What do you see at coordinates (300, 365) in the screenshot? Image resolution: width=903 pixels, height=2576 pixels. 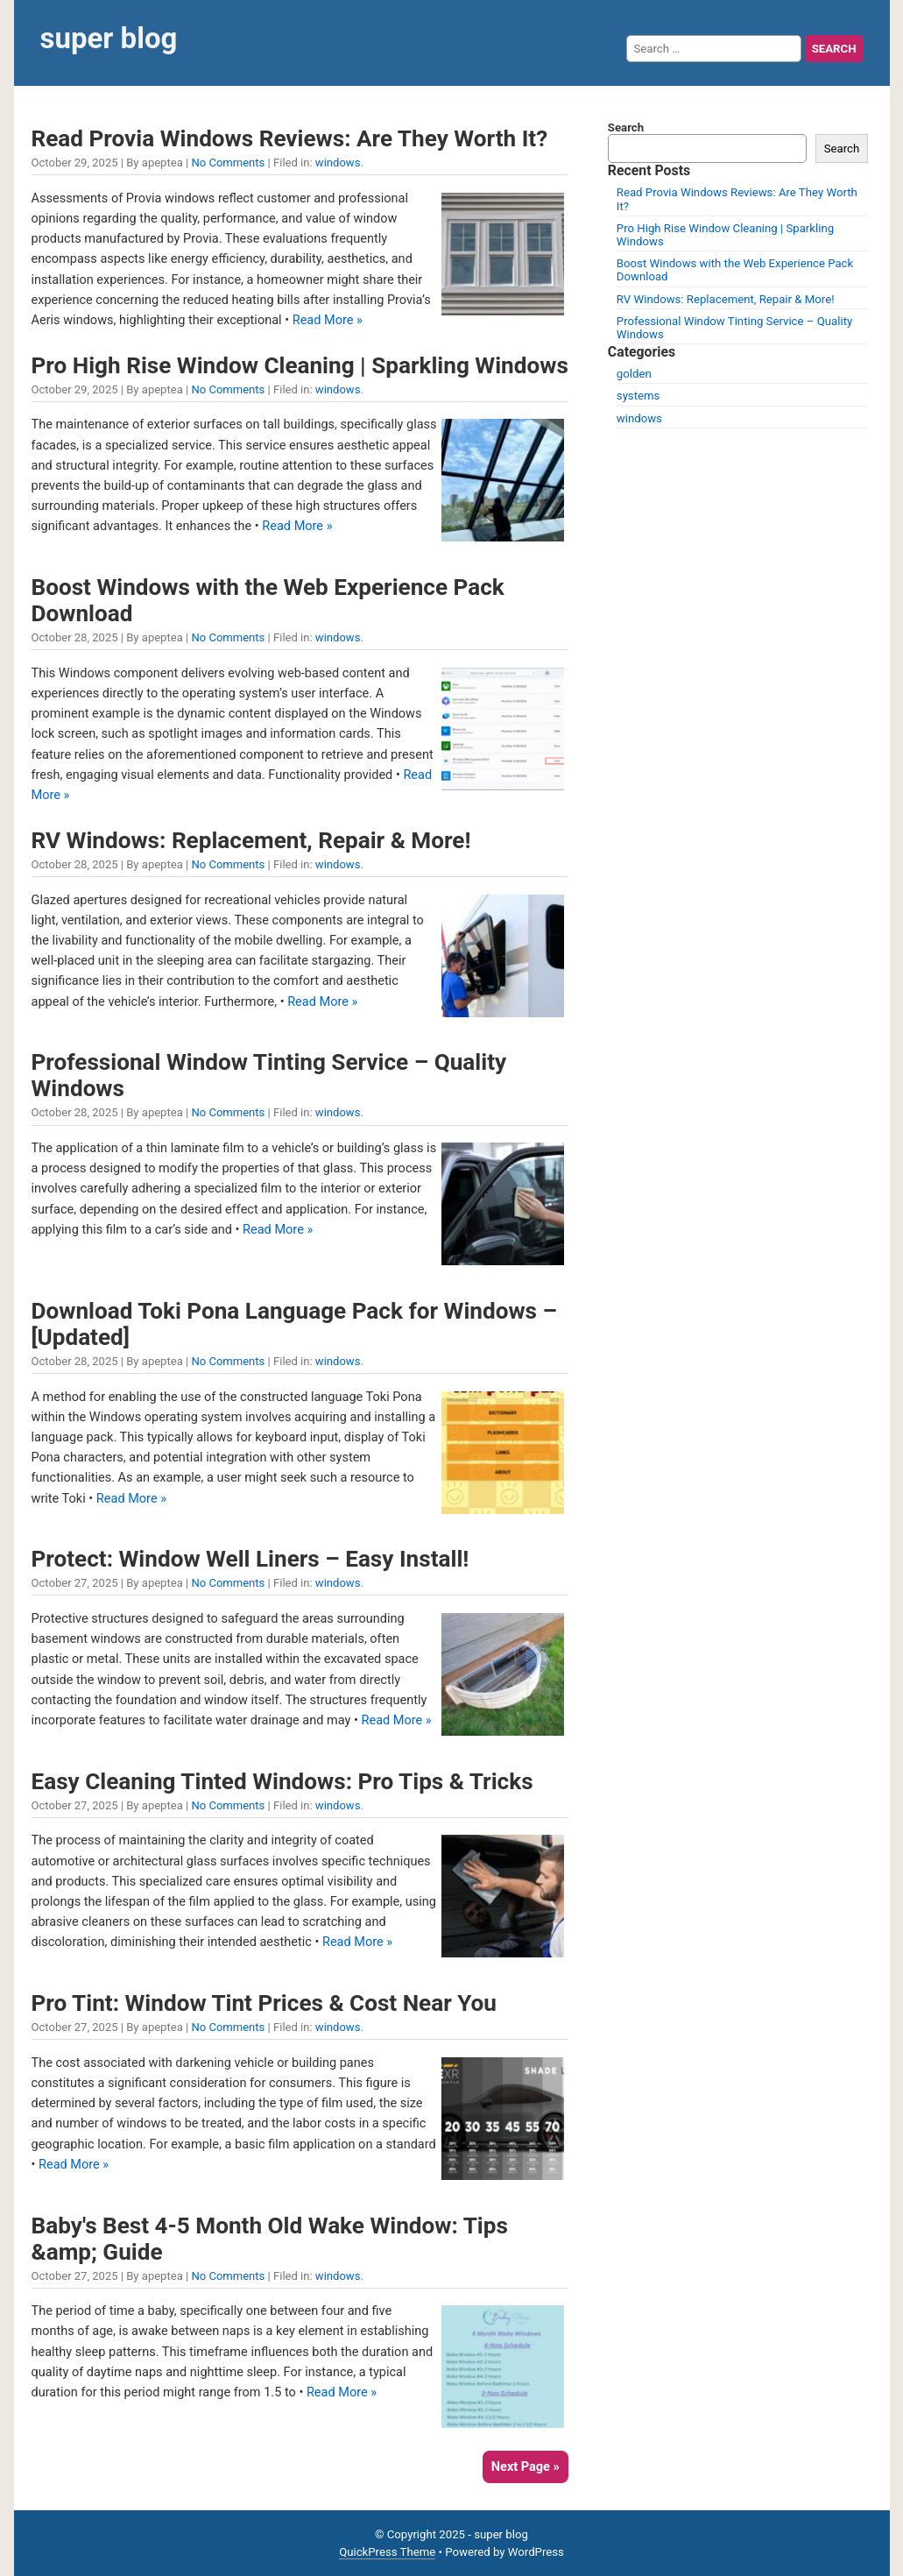 I see `Pro High Rise Window Cleaning | Sparkling Windows` at bounding box center [300, 365].